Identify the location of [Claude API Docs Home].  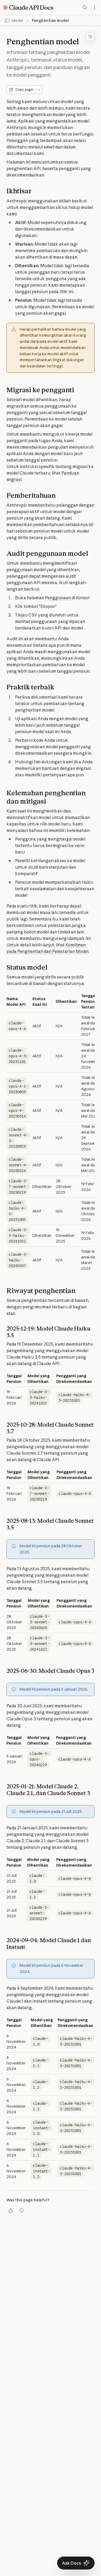
(27, 8).